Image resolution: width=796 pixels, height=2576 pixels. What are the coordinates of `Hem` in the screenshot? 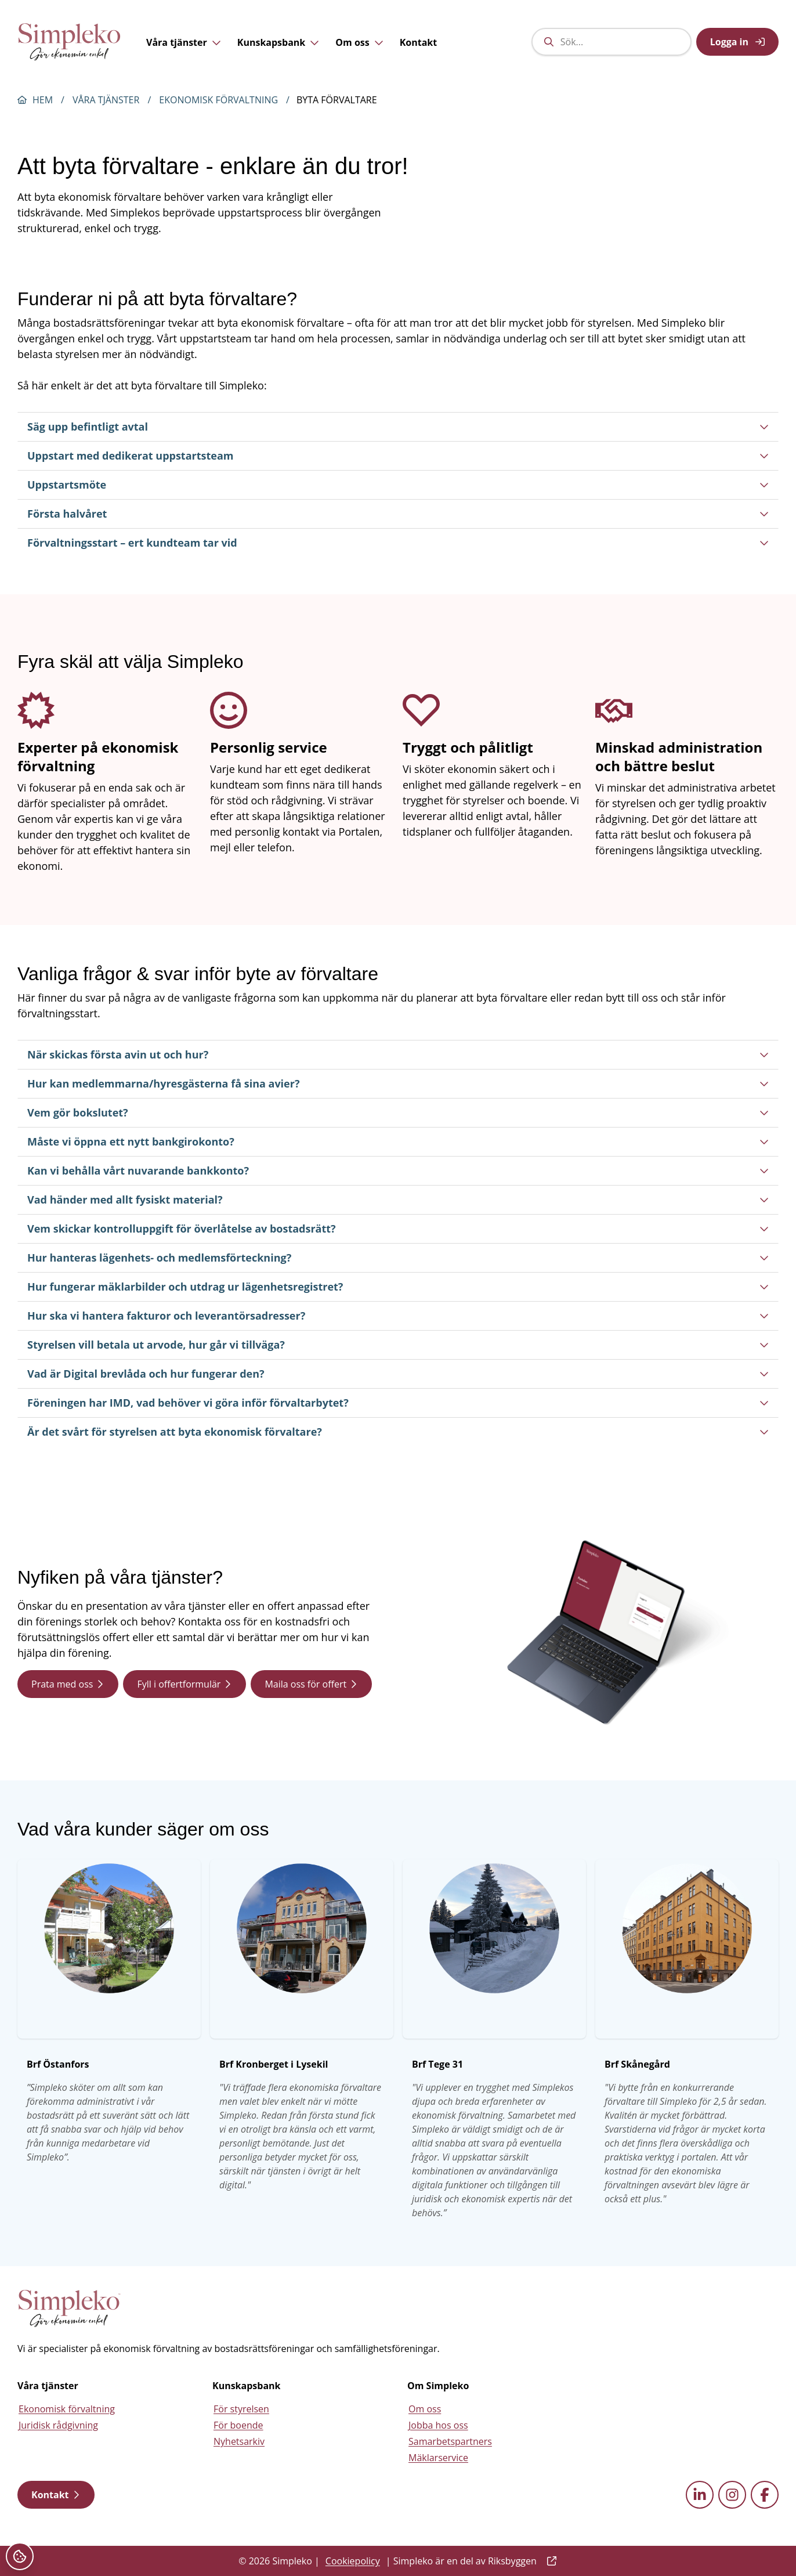 It's located at (42, 99).